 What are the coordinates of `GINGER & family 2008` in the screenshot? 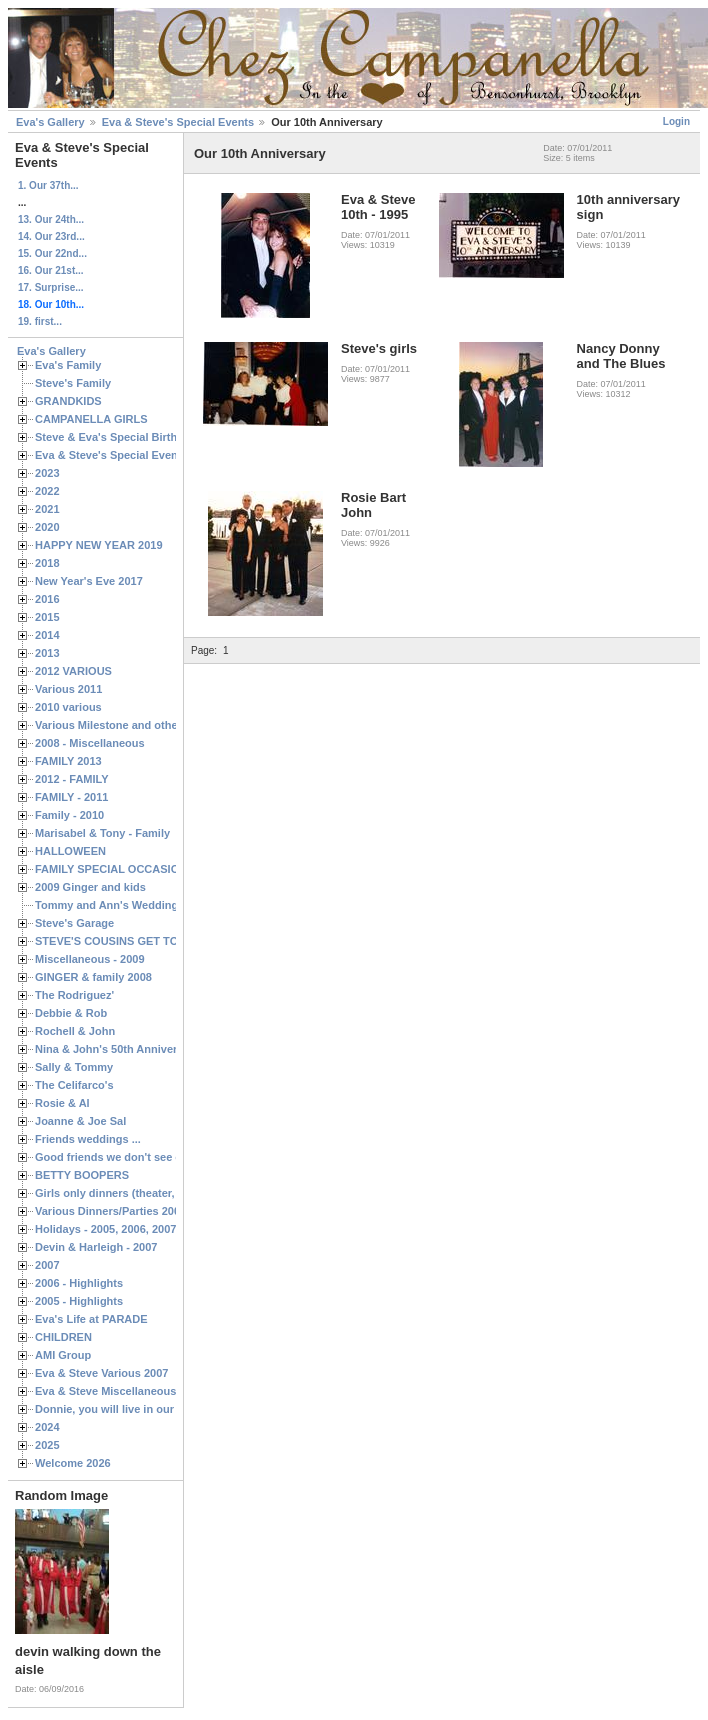 It's located at (93, 977).